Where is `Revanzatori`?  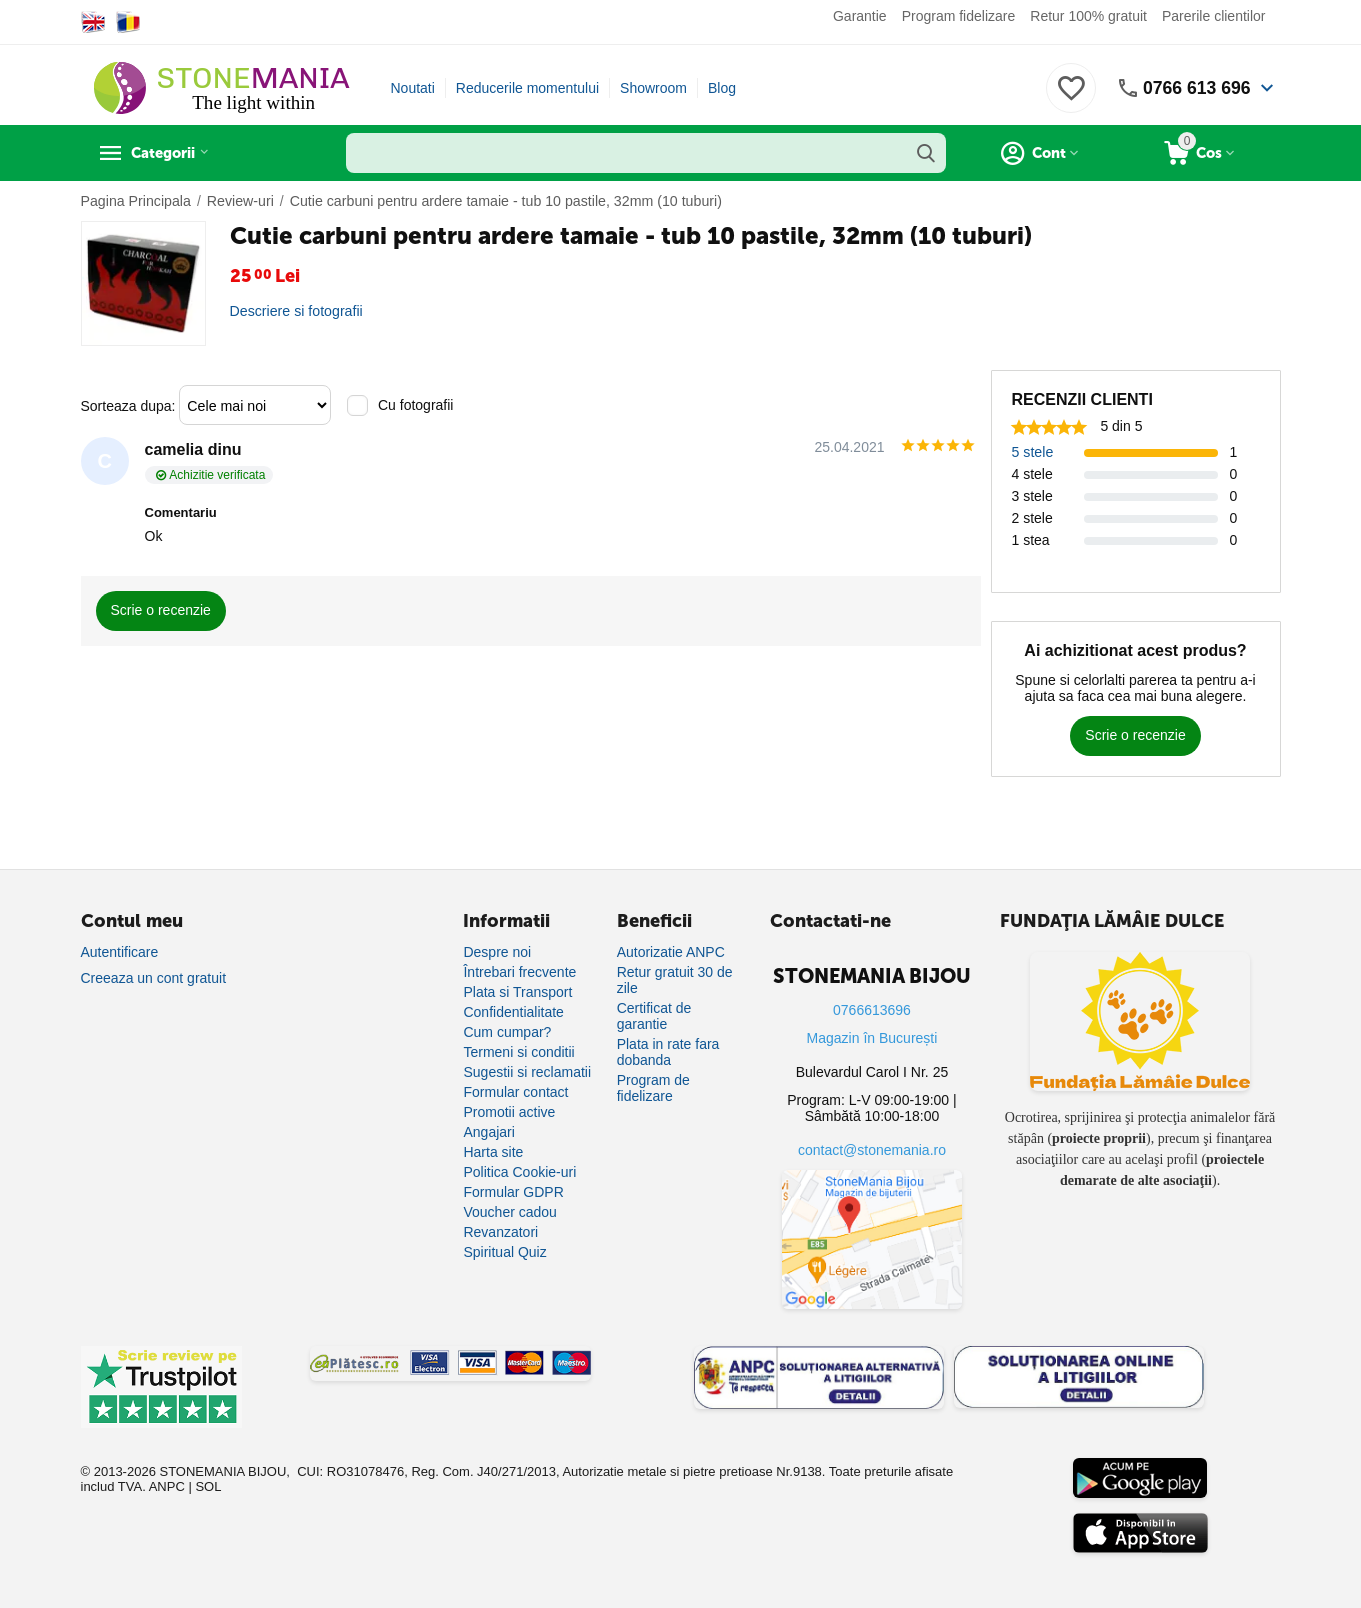 Revanzatori is located at coordinates (500, 1232).